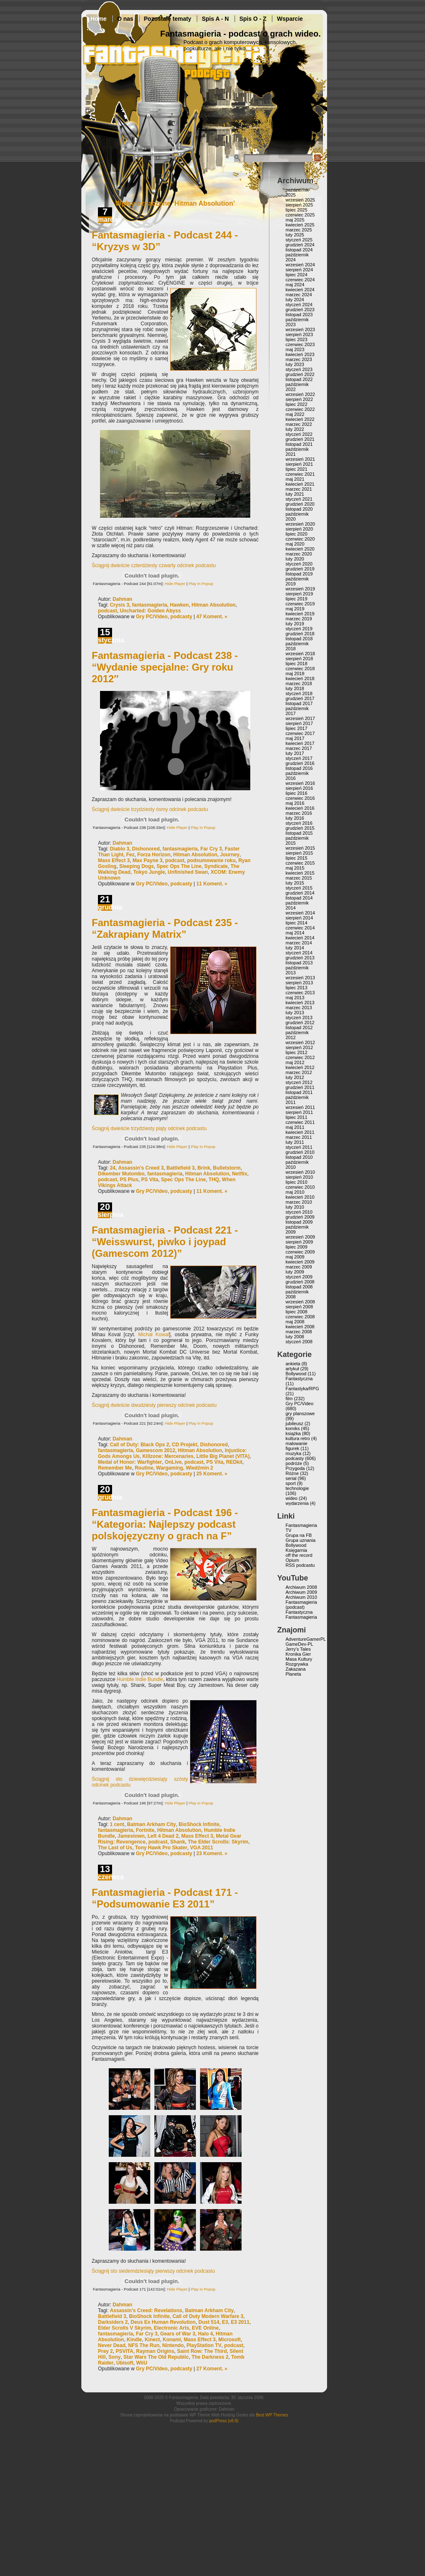 Image resolution: width=425 pixels, height=2576 pixels. What do you see at coordinates (295, 429) in the screenshot?
I see `luty 2022` at bounding box center [295, 429].